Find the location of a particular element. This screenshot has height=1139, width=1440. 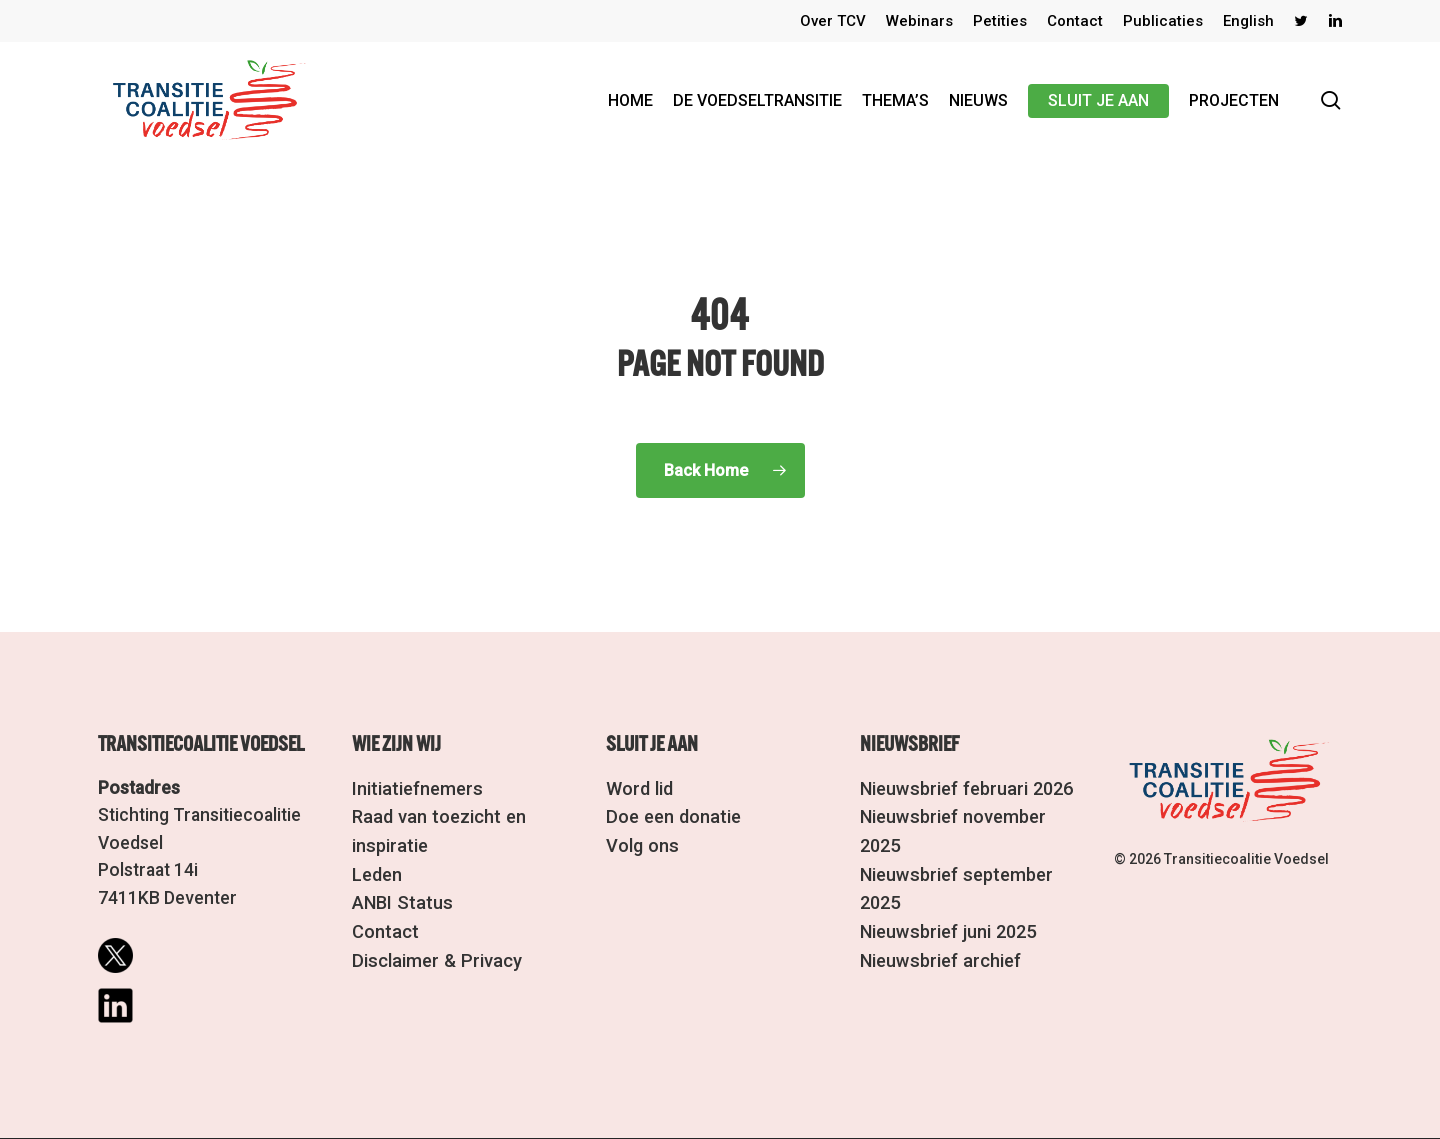

Disclaimer & Privacy is located at coordinates (433, 953).